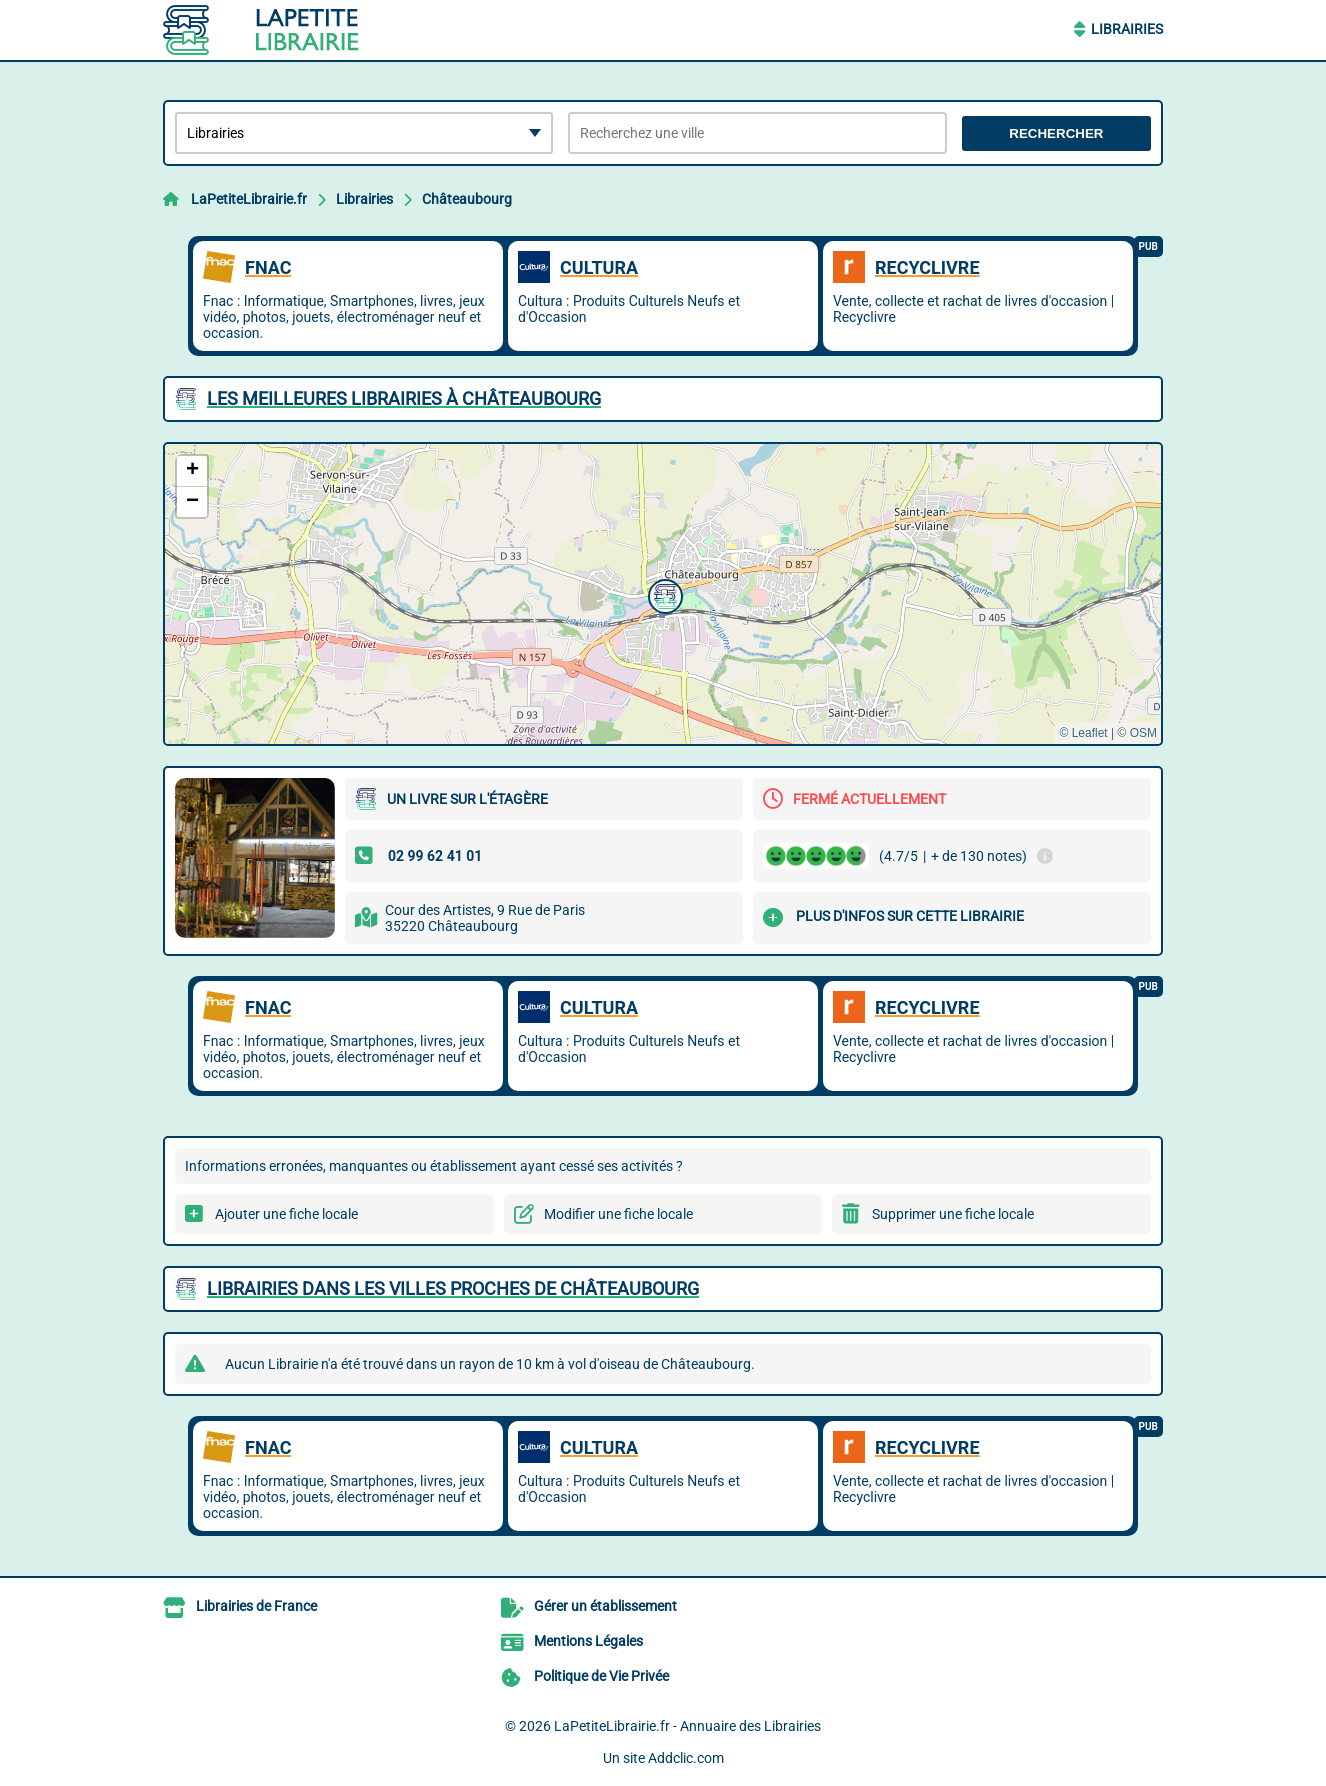 The height and width of the screenshot is (1786, 1326). What do you see at coordinates (663, 594) in the screenshot?
I see `[button]` at bounding box center [663, 594].